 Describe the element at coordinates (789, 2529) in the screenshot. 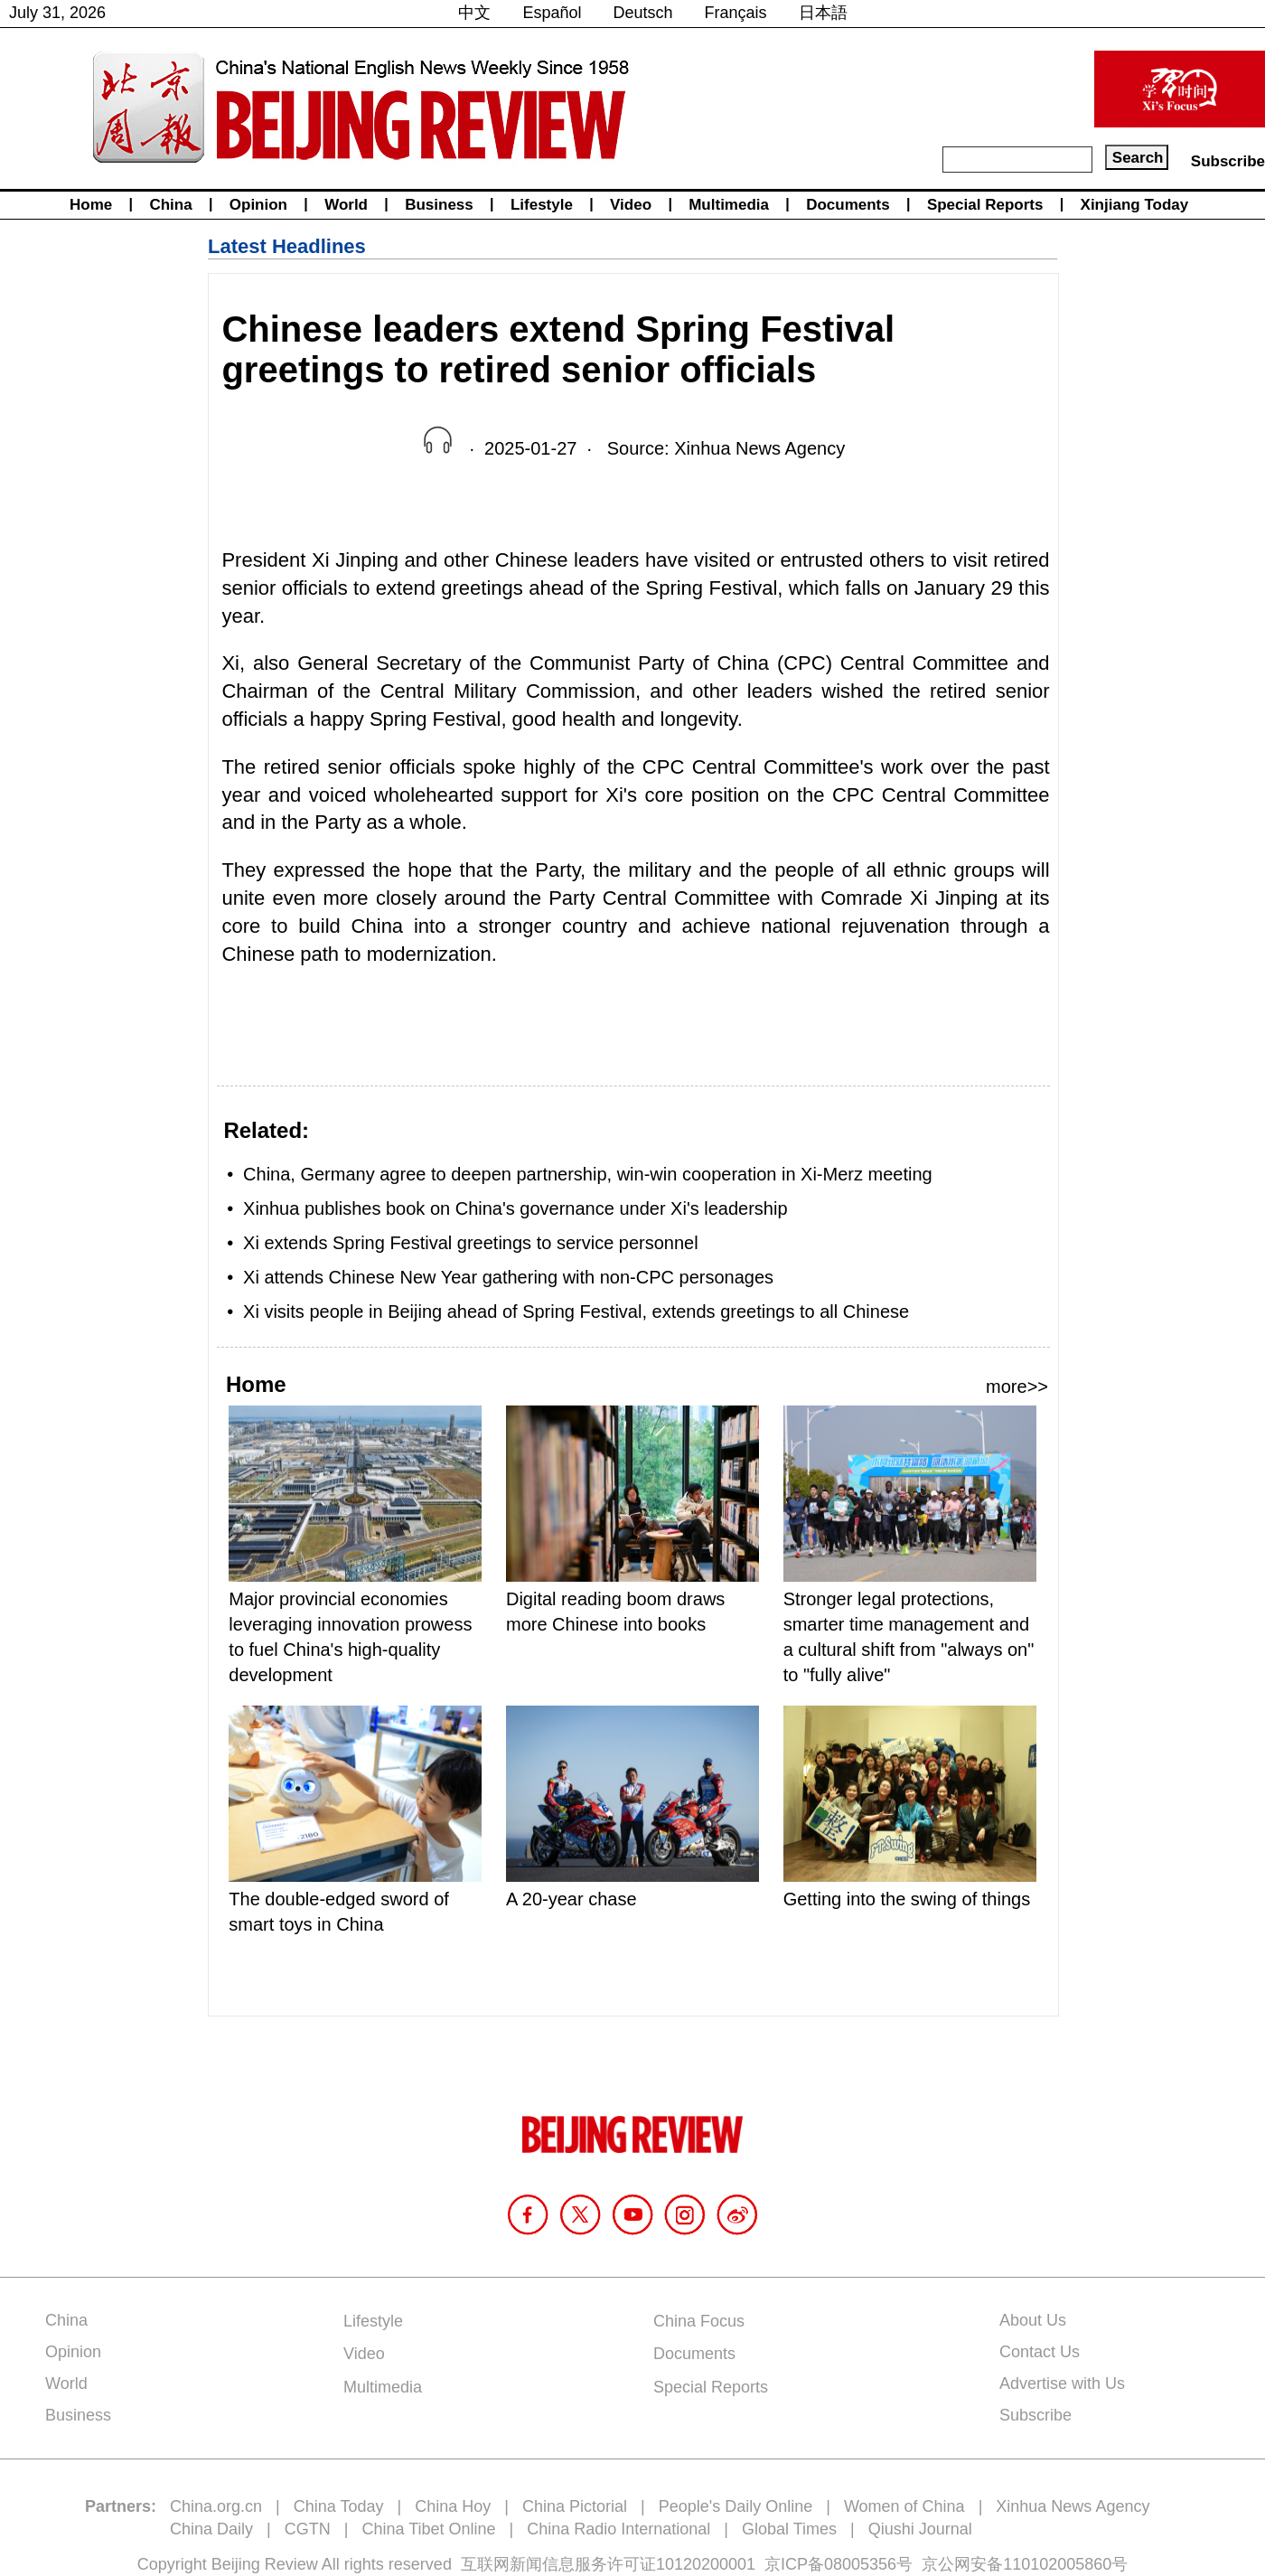

I see `Global Times` at that location.